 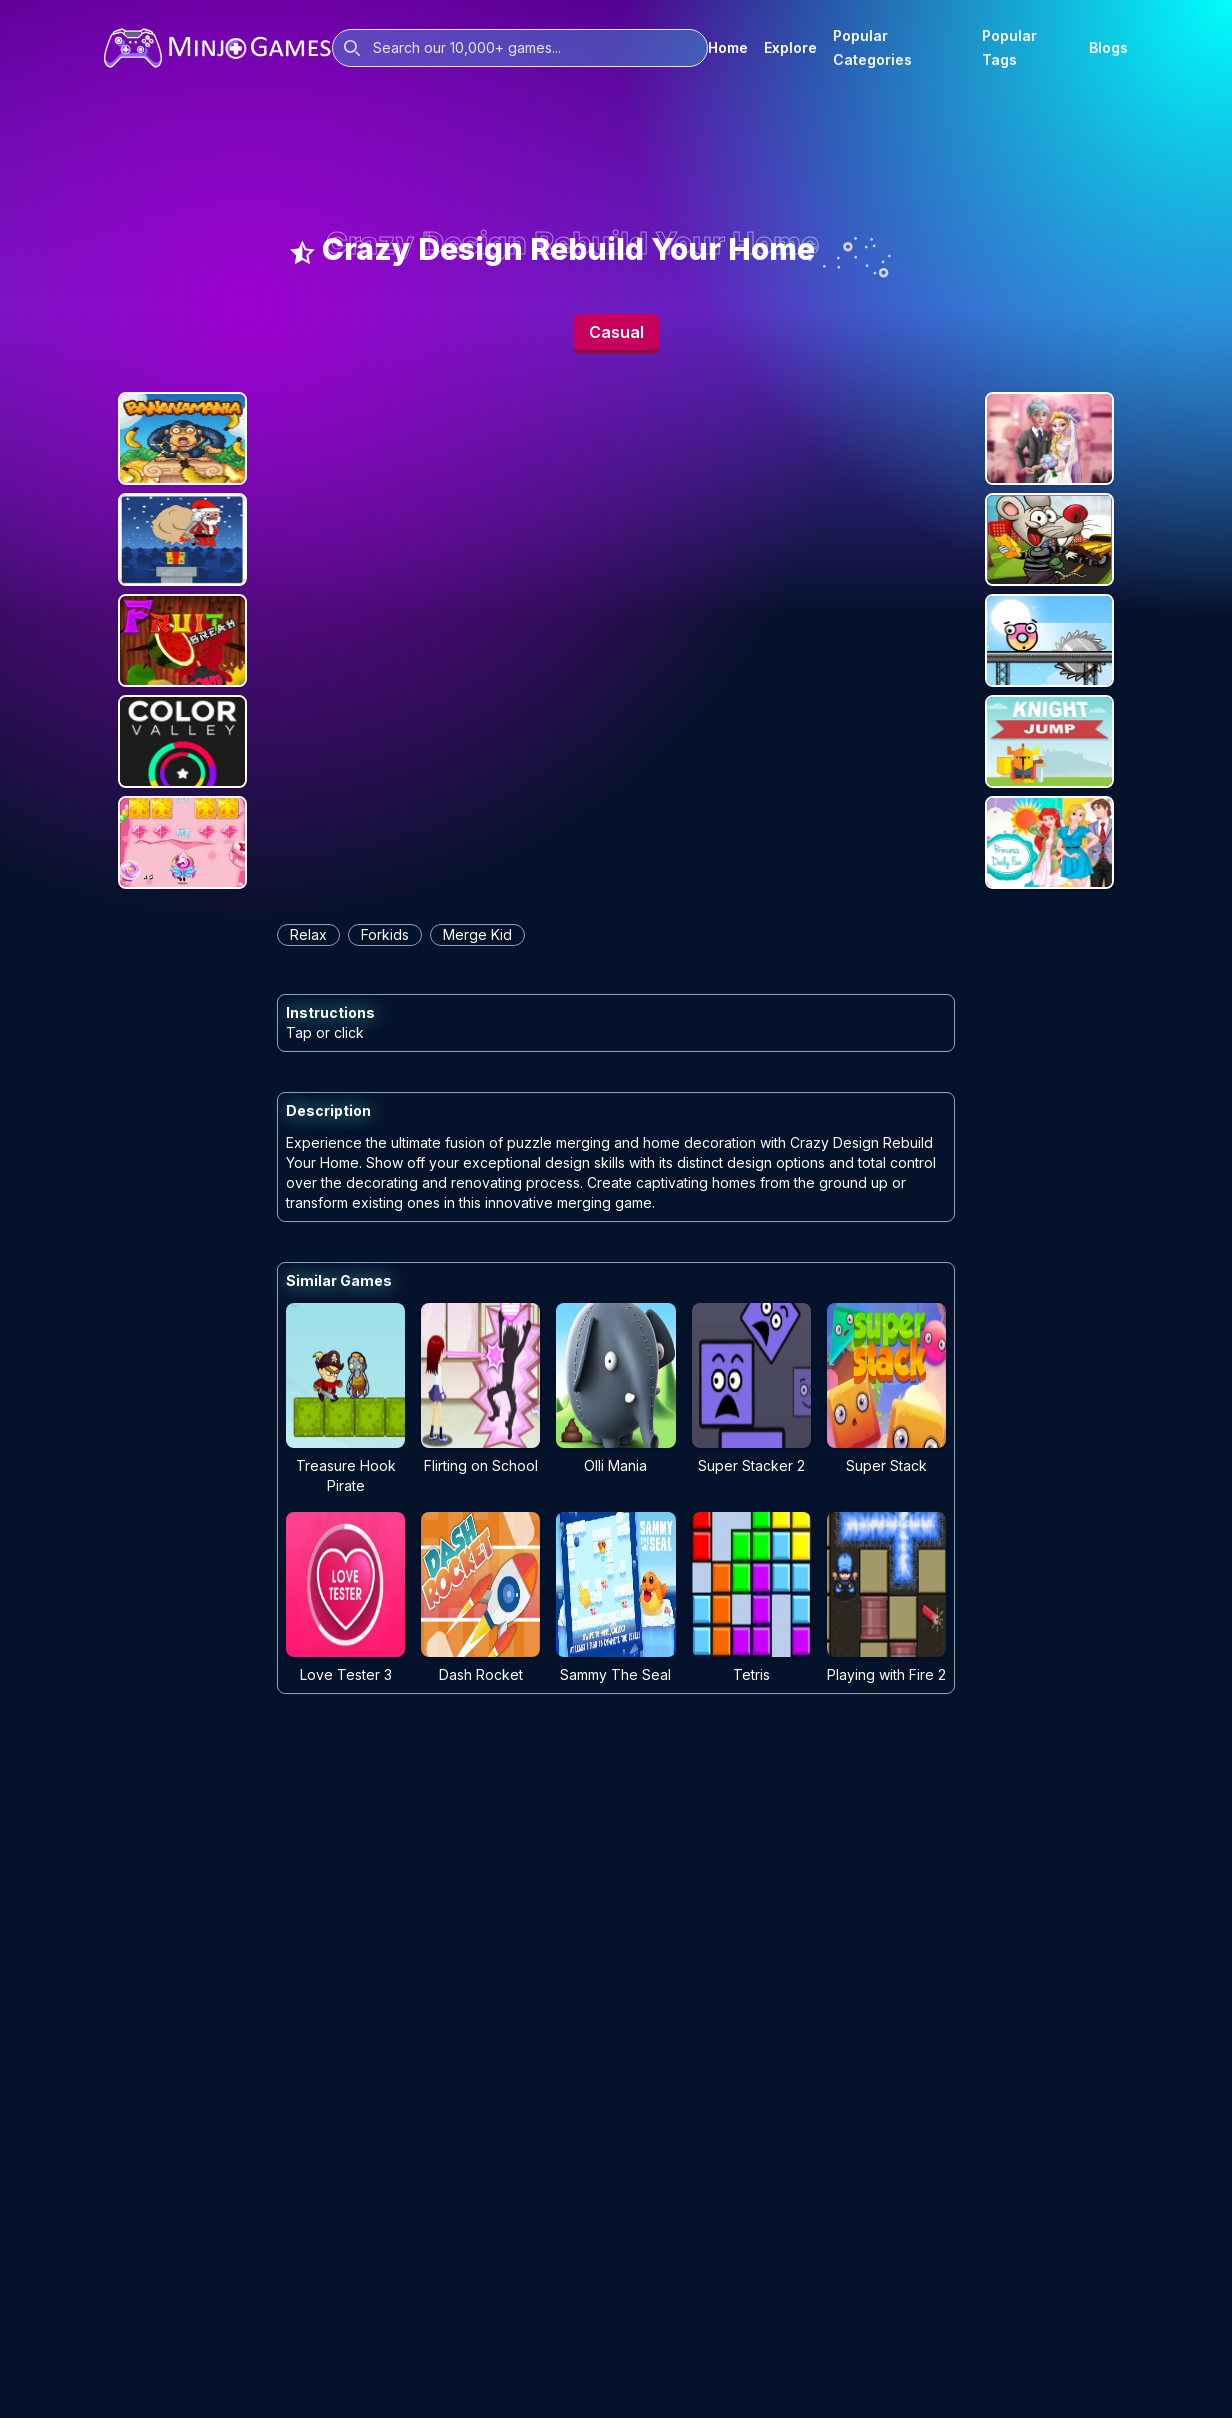 What do you see at coordinates (385, 934) in the screenshot?
I see `forkids` at bounding box center [385, 934].